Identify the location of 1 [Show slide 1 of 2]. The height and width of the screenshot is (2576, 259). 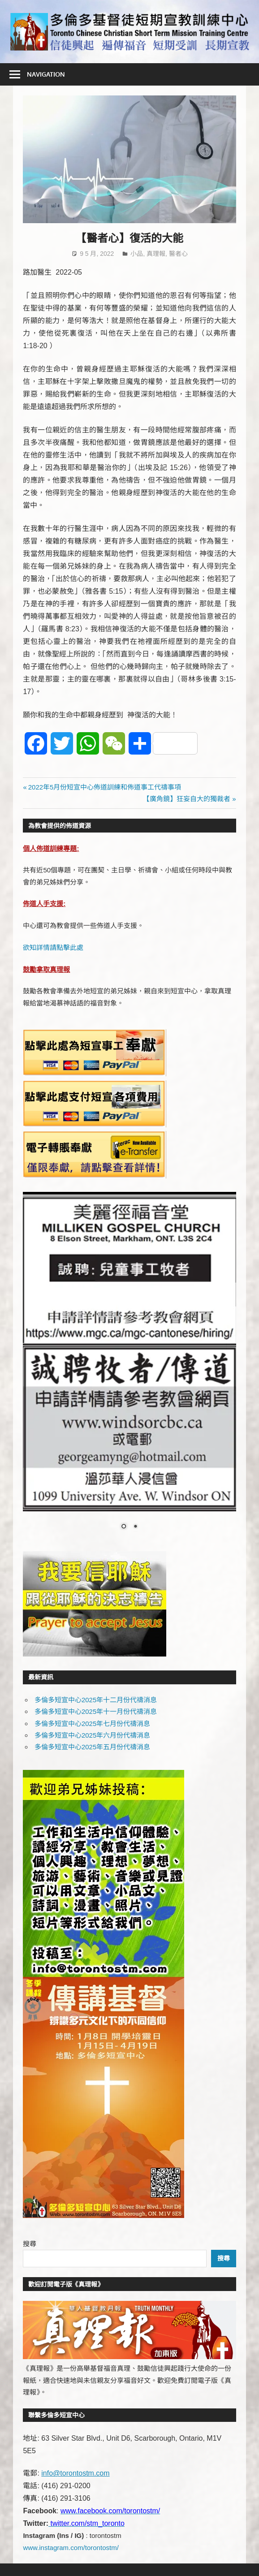
(124, 1527).